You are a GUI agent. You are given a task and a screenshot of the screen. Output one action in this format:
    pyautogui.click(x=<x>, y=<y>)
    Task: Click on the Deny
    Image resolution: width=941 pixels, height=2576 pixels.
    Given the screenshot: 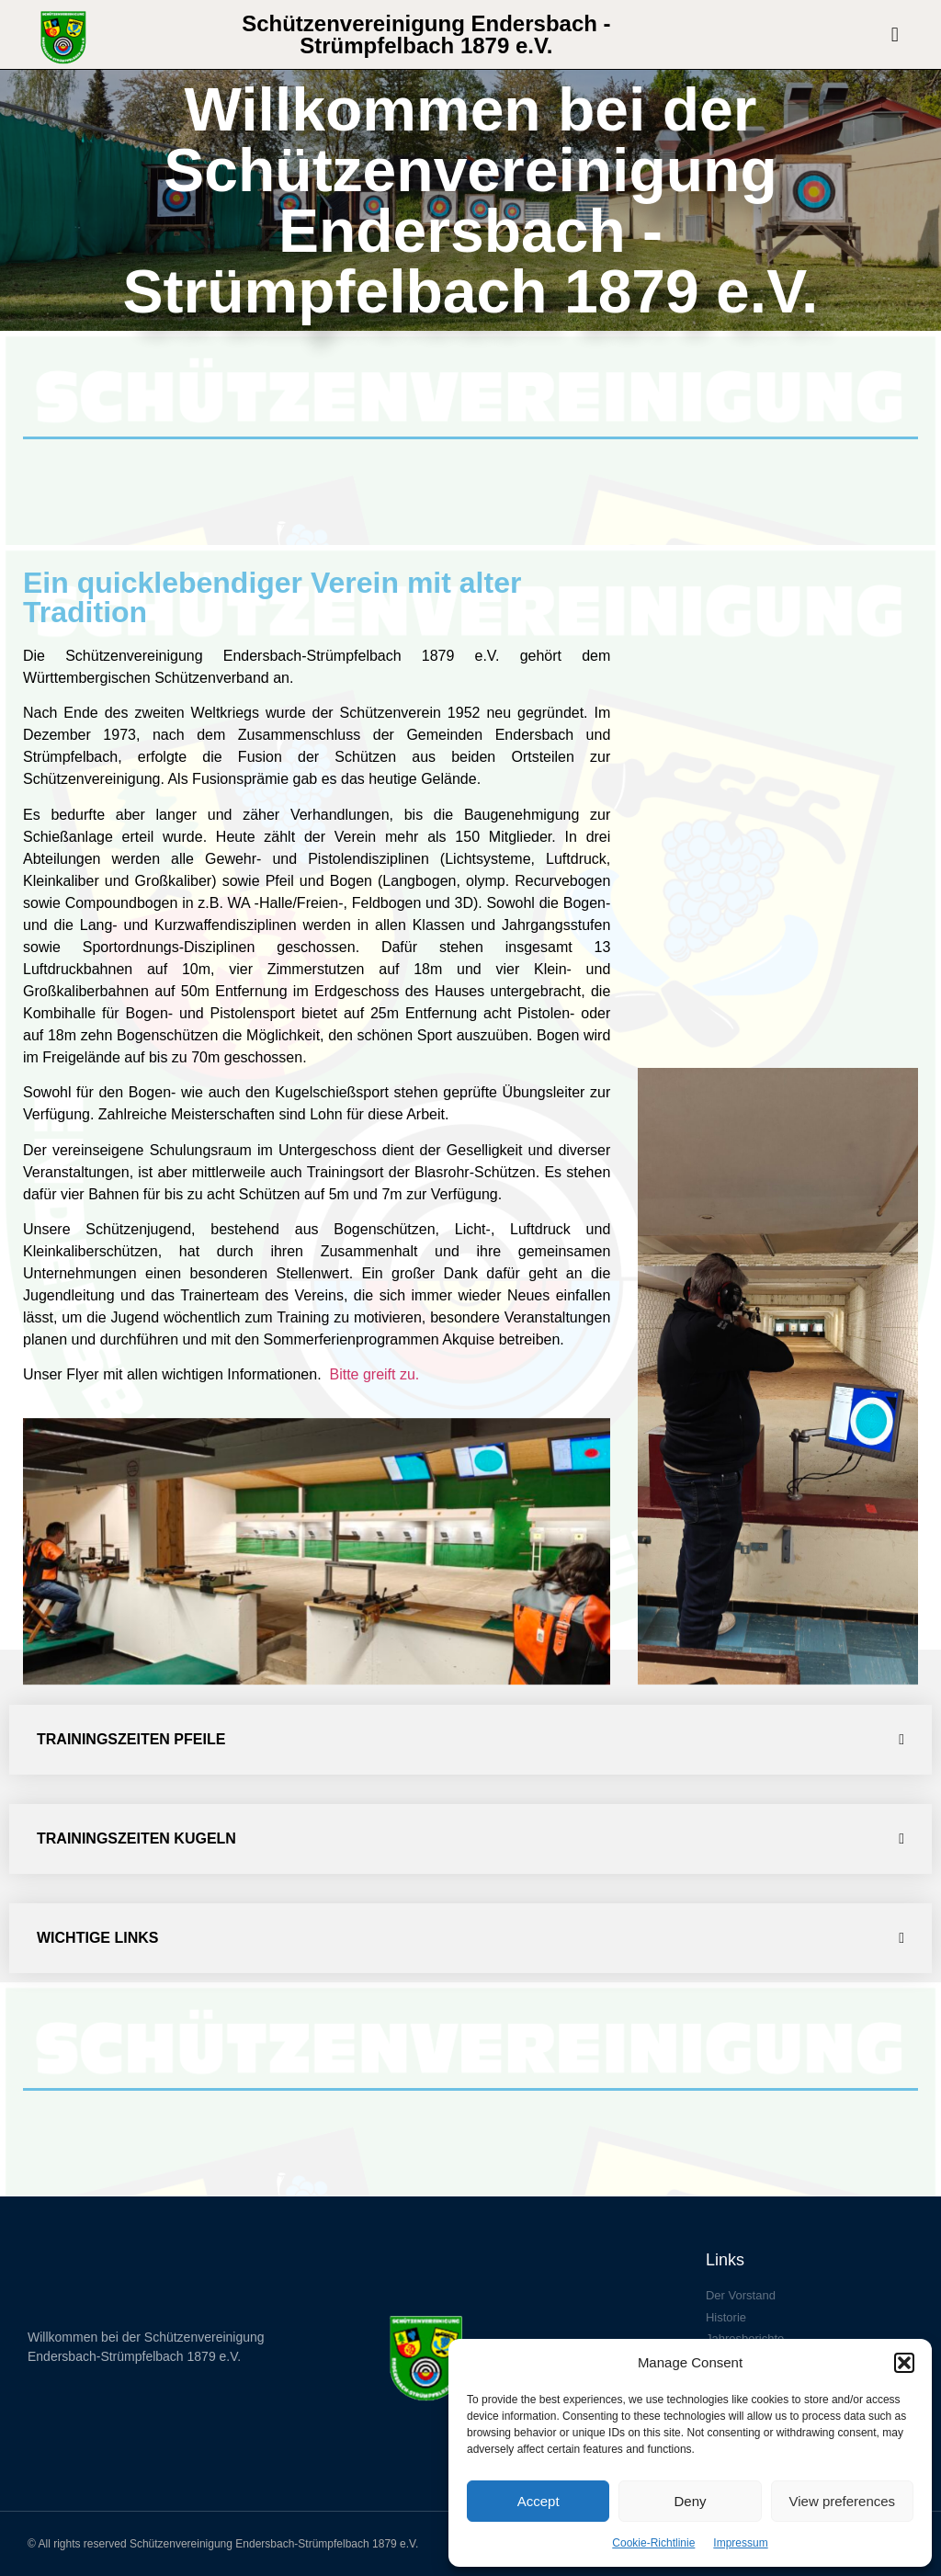 What is the action you would take?
    pyautogui.click(x=690, y=2501)
    